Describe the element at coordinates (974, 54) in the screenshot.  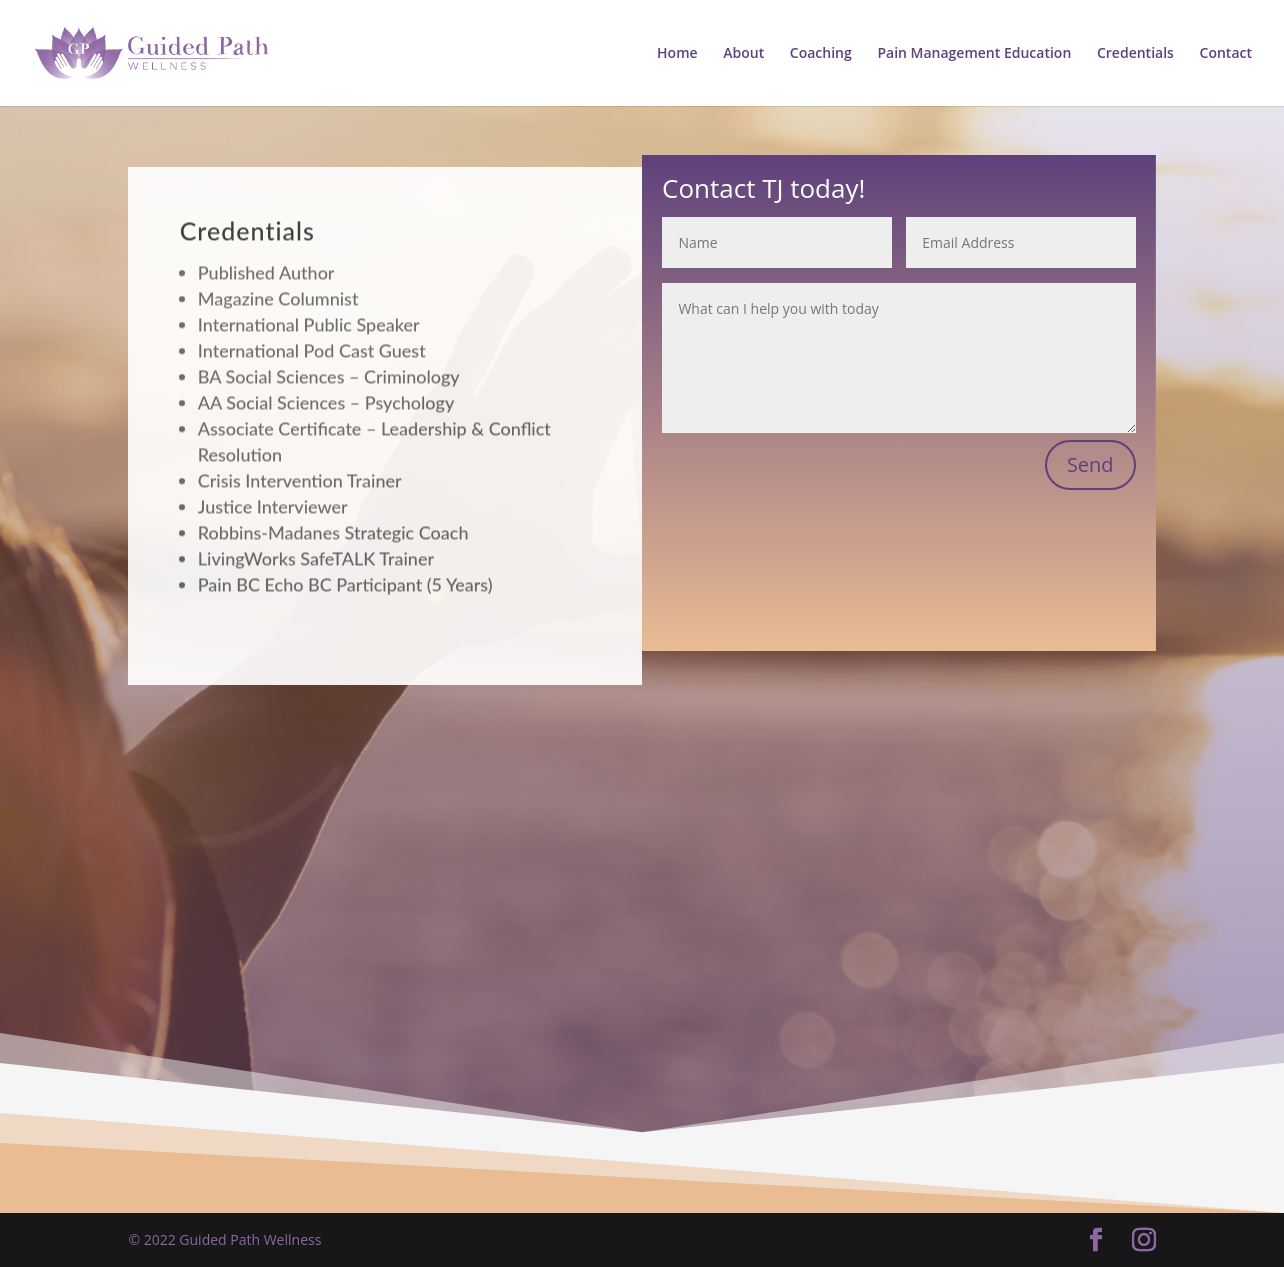
I see `Pain Management Education` at that location.